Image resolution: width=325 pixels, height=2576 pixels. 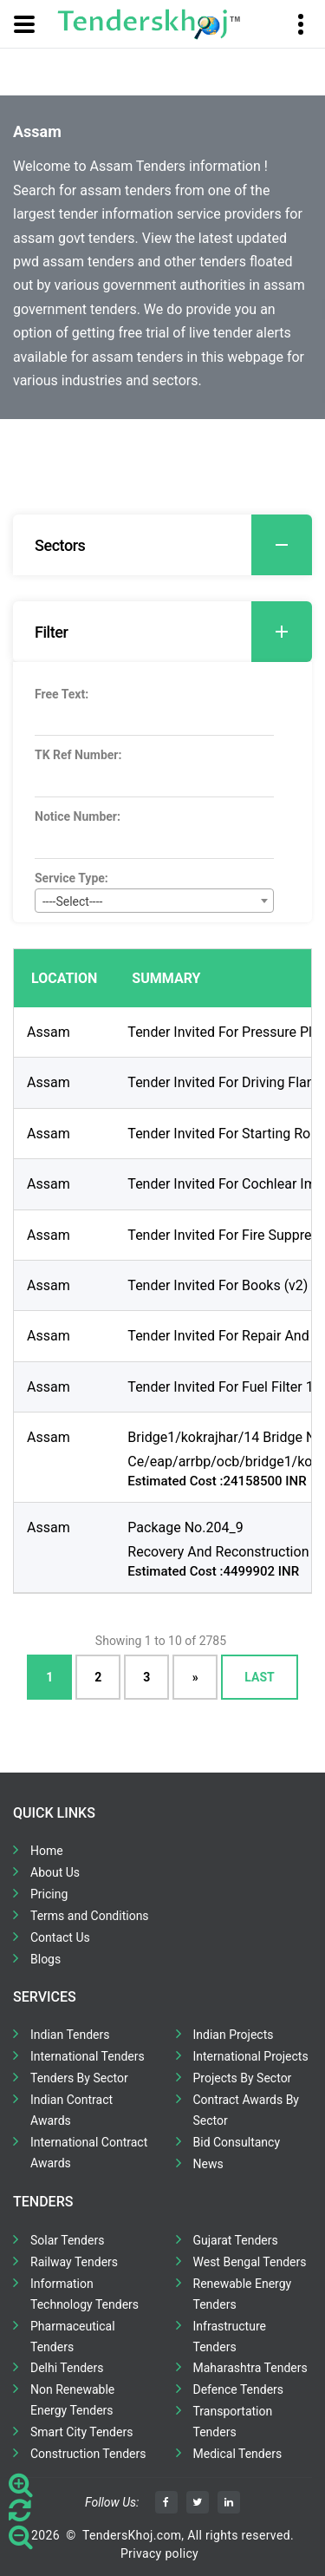 I want to click on Home, so click(x=46, y=1851).